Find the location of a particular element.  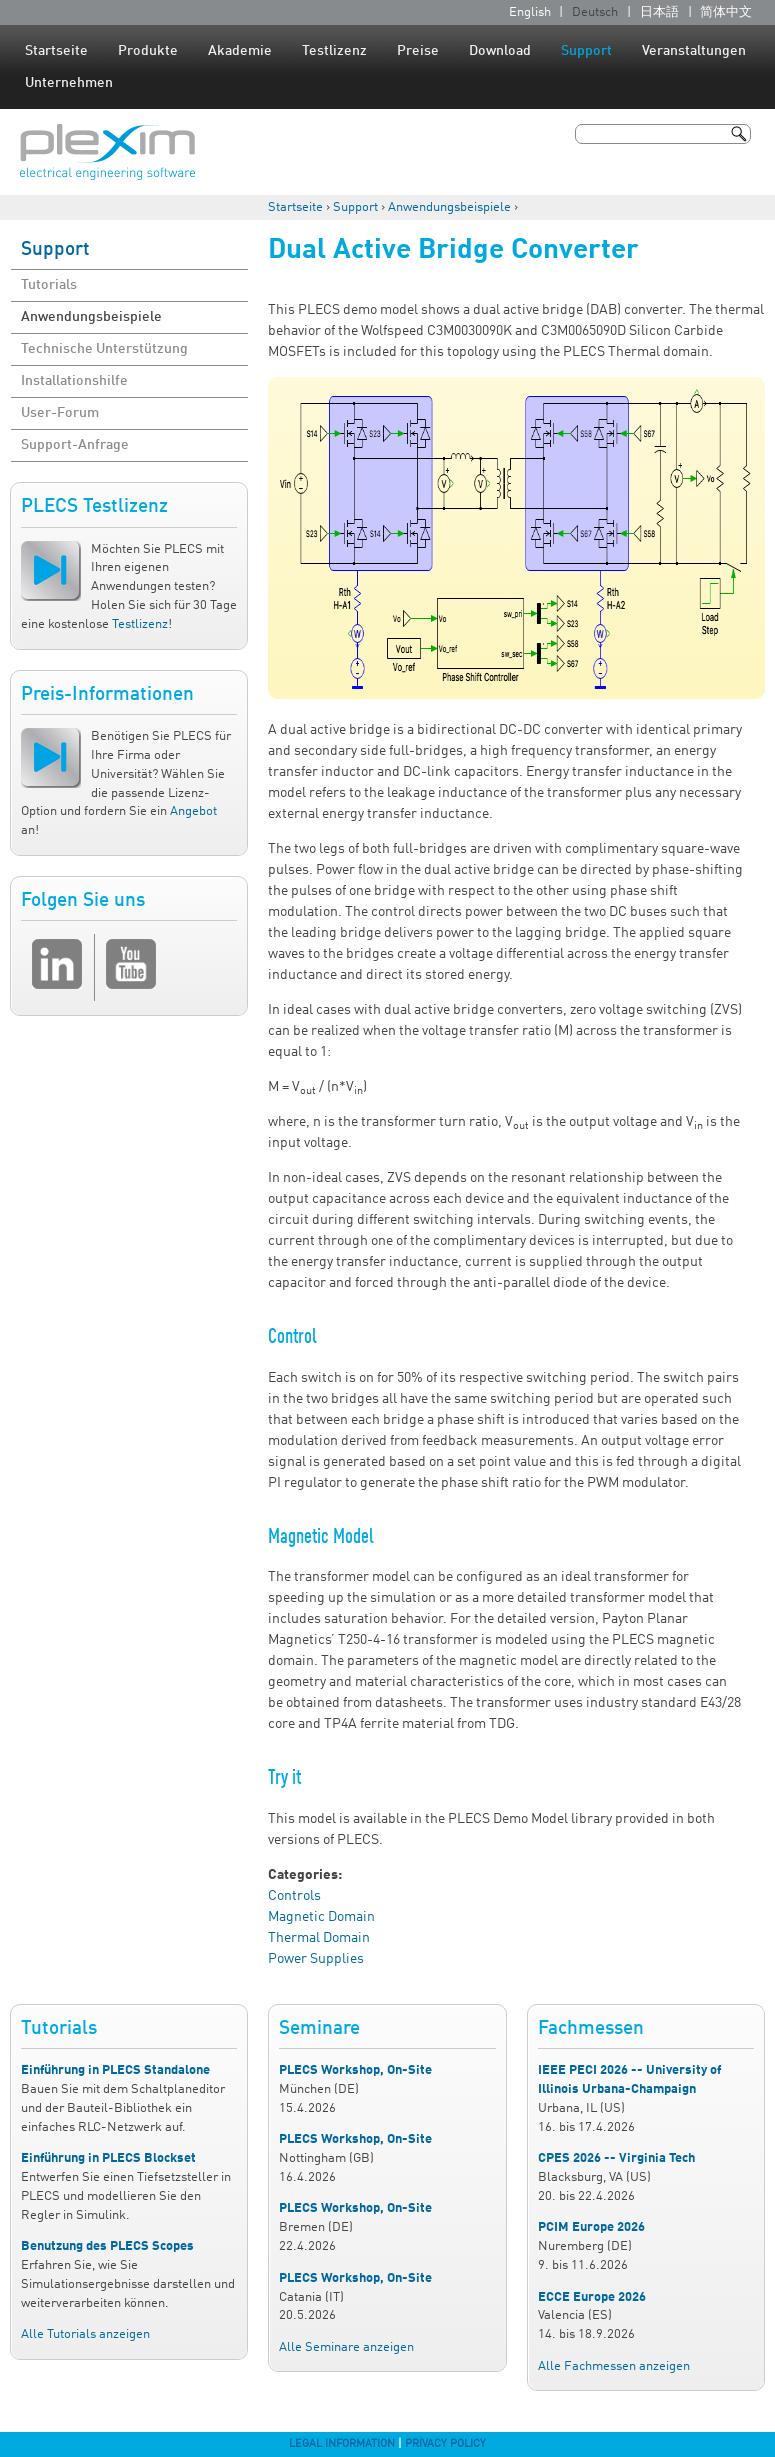

Tutorials is located at coordinates (49, 285).